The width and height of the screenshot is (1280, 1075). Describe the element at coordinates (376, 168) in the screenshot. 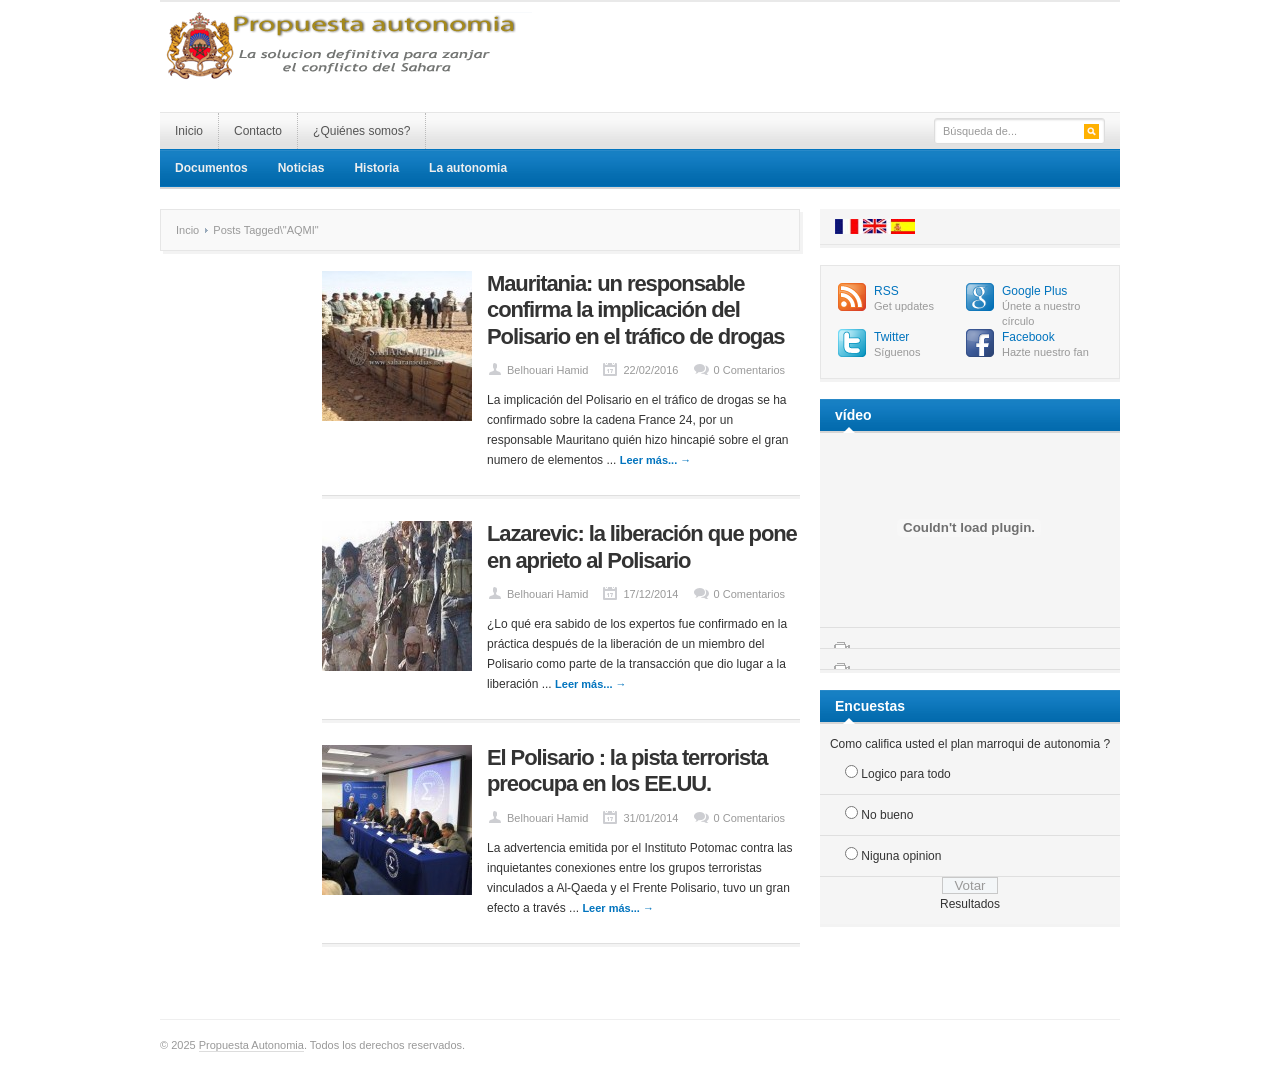

I see `Historia` at that location.